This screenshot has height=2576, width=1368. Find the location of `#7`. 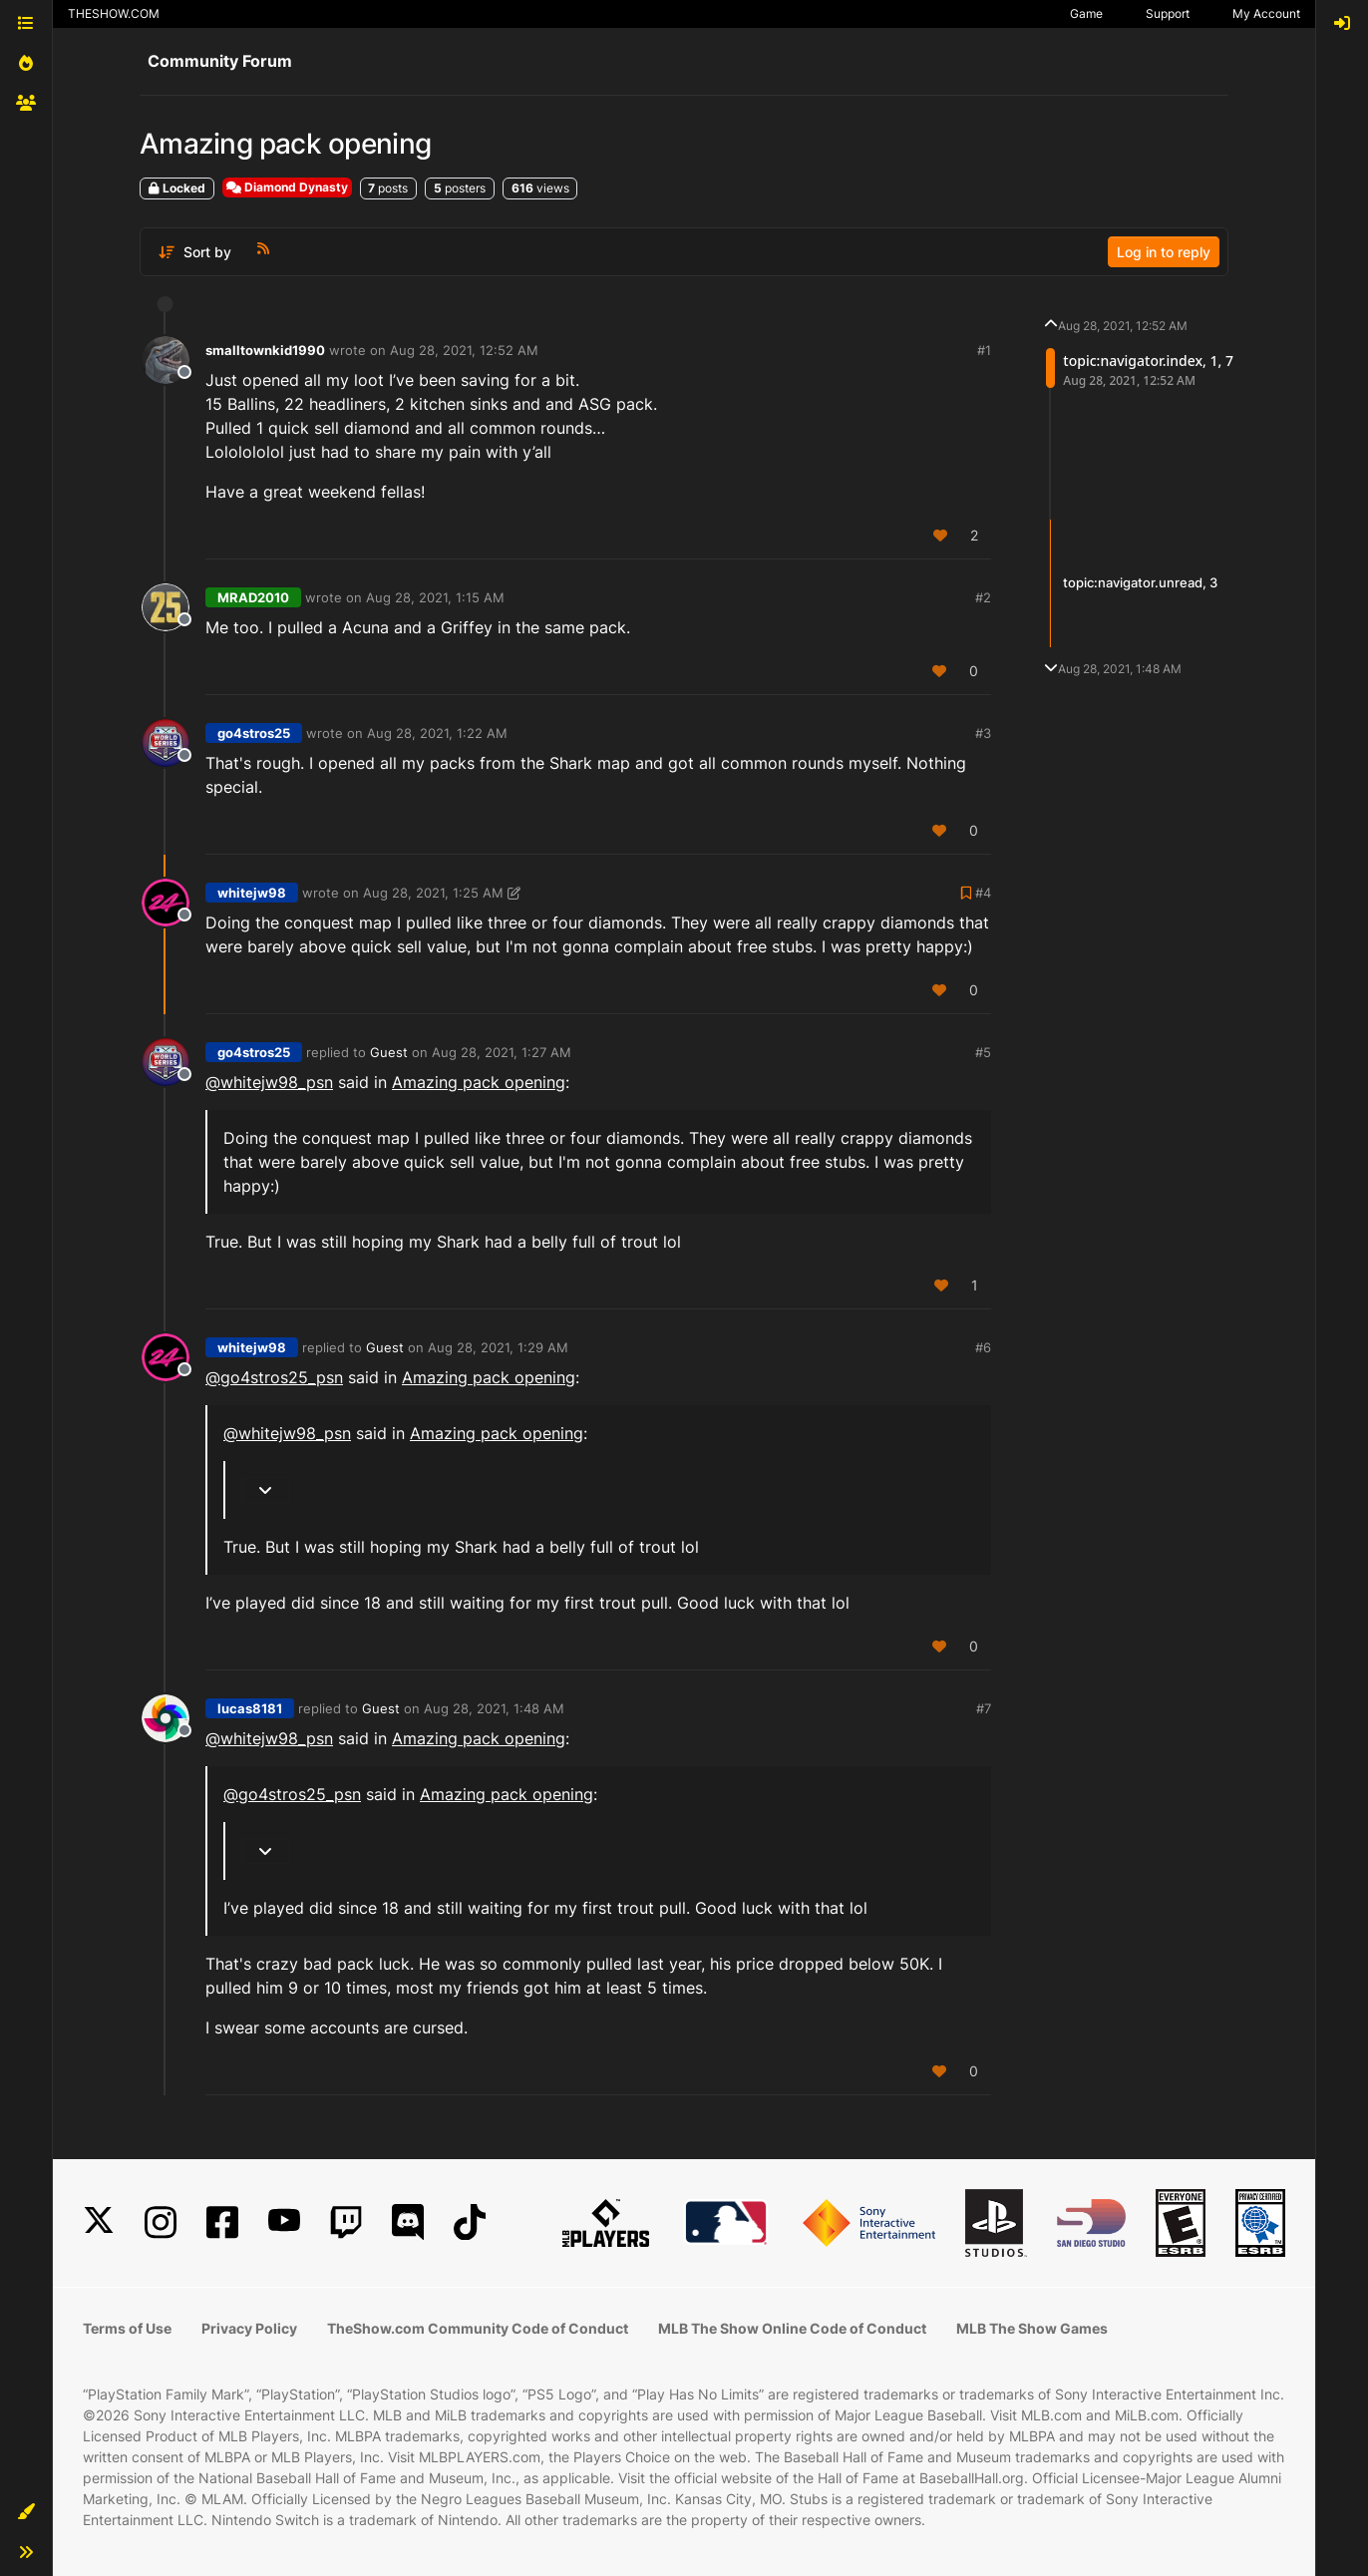

#7 is located at coordinates (983, 1708).